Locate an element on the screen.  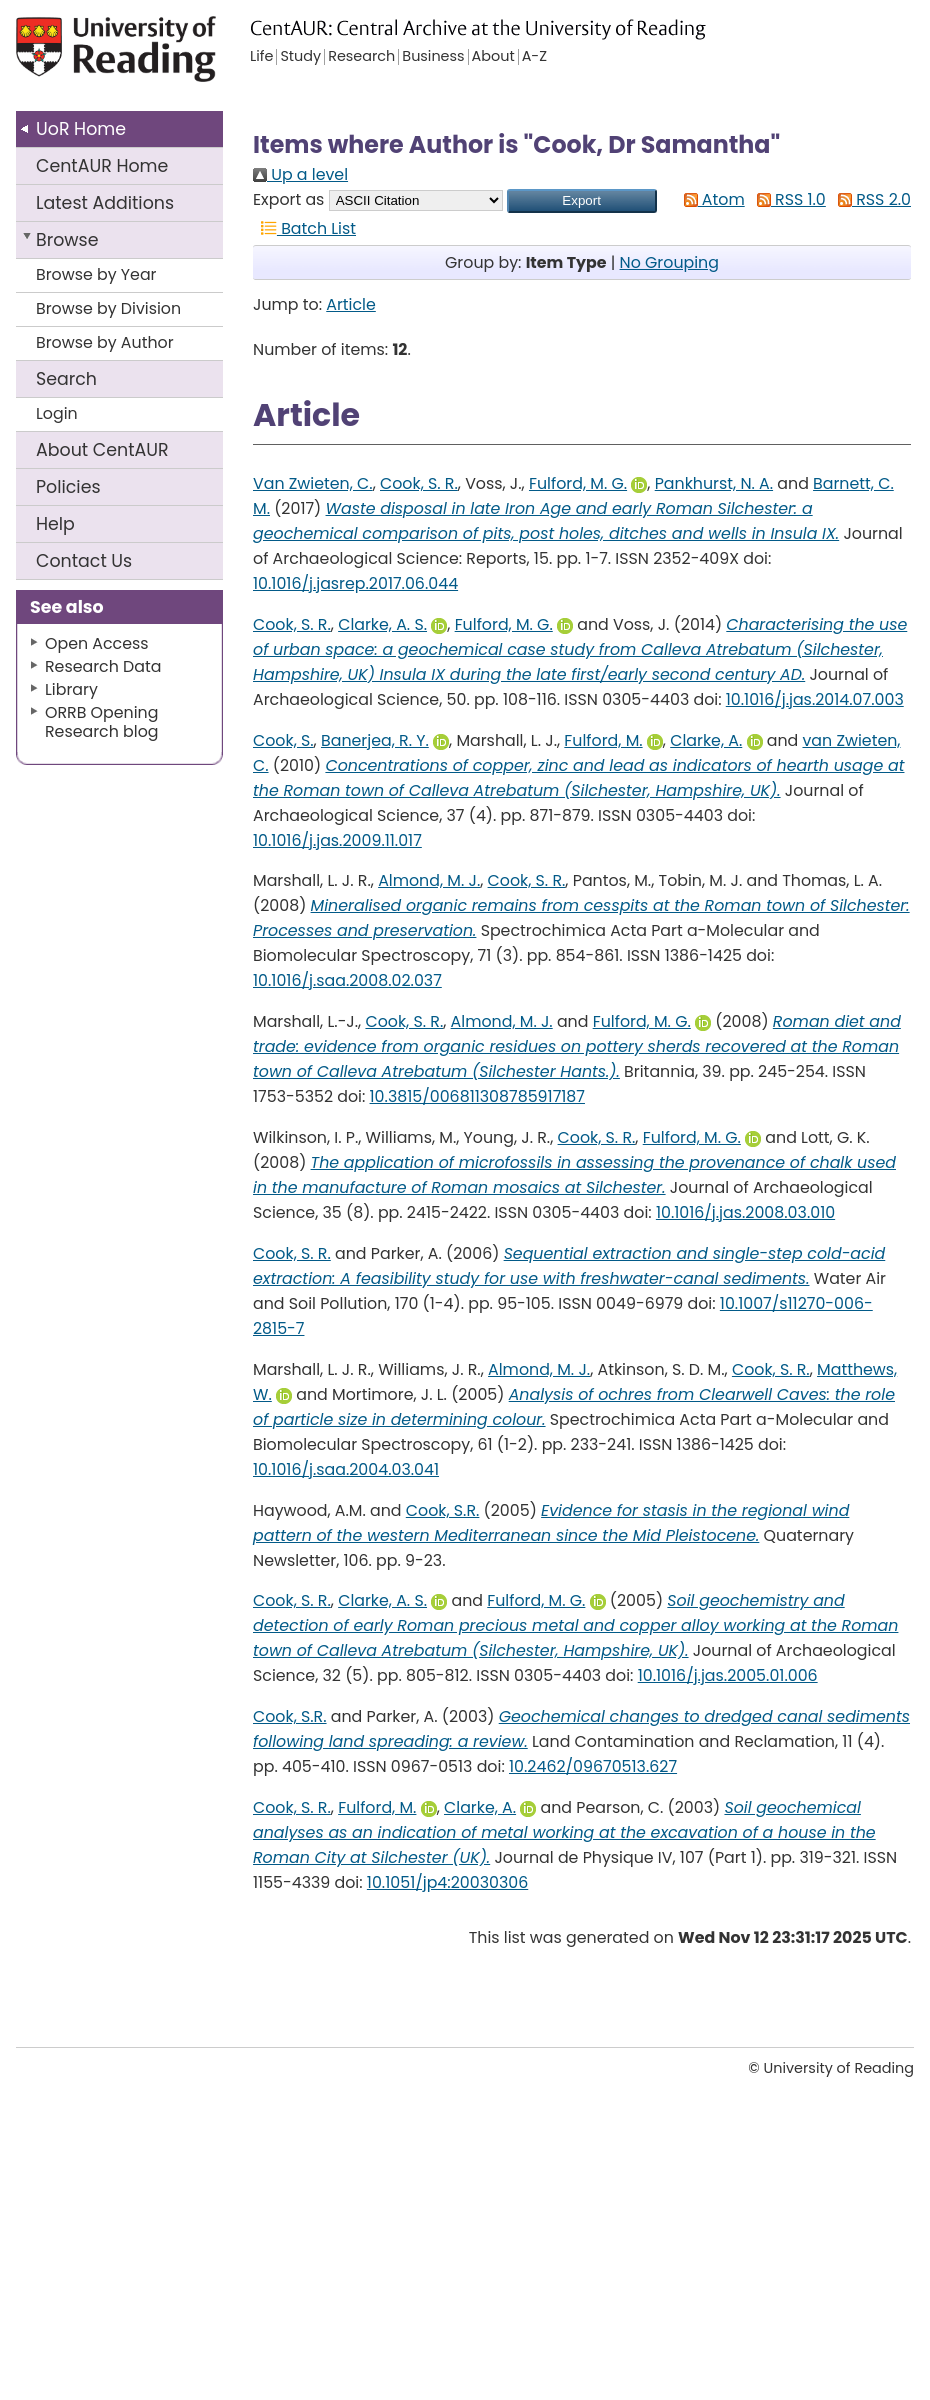
Export as is located at coordinates (288, 199).